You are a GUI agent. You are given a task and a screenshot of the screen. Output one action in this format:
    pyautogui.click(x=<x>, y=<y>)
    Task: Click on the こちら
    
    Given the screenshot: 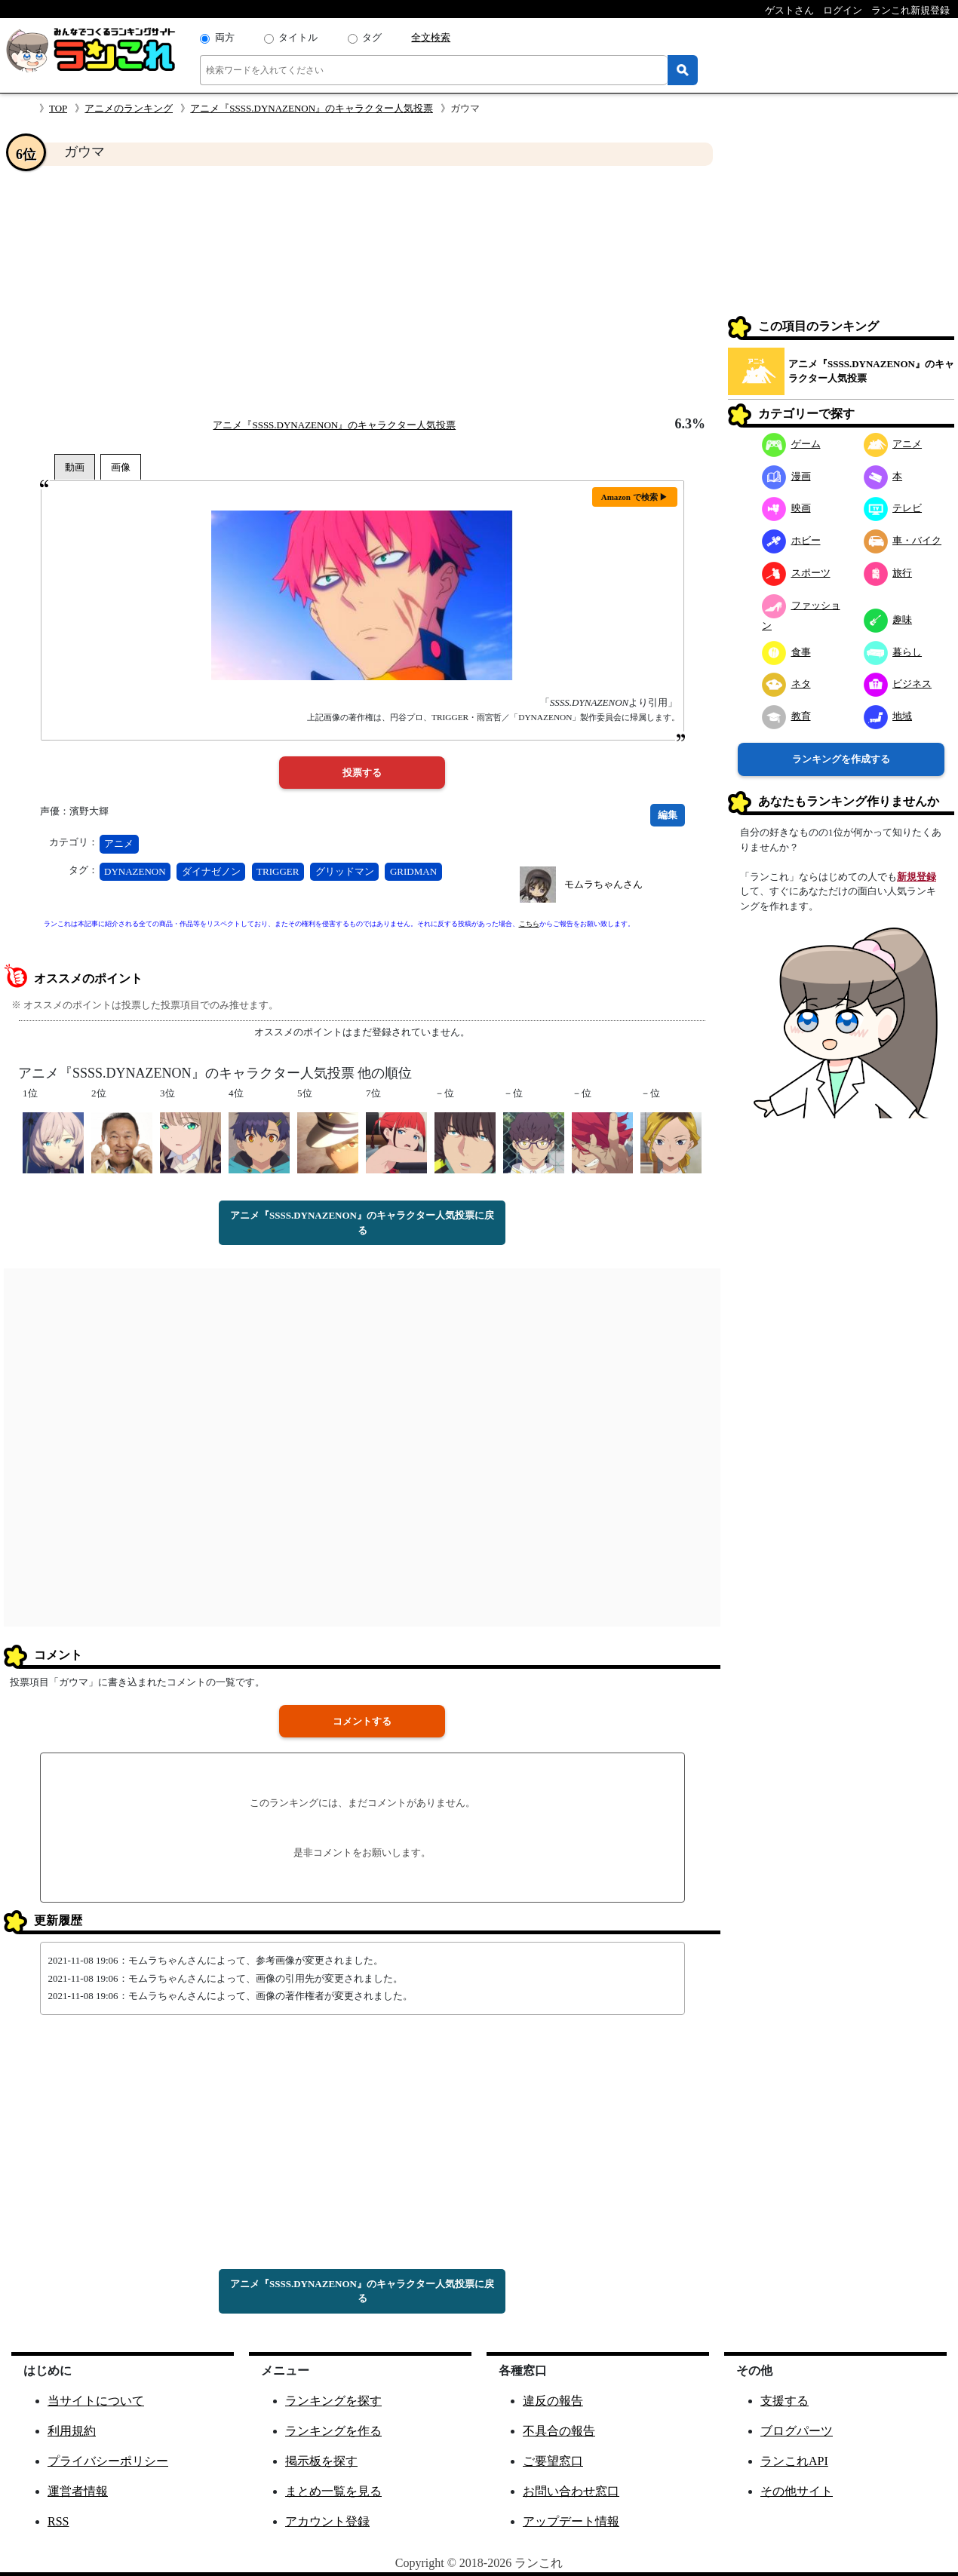 What is the action you would take?
    pyautogui.click(x=529, y=924)
    